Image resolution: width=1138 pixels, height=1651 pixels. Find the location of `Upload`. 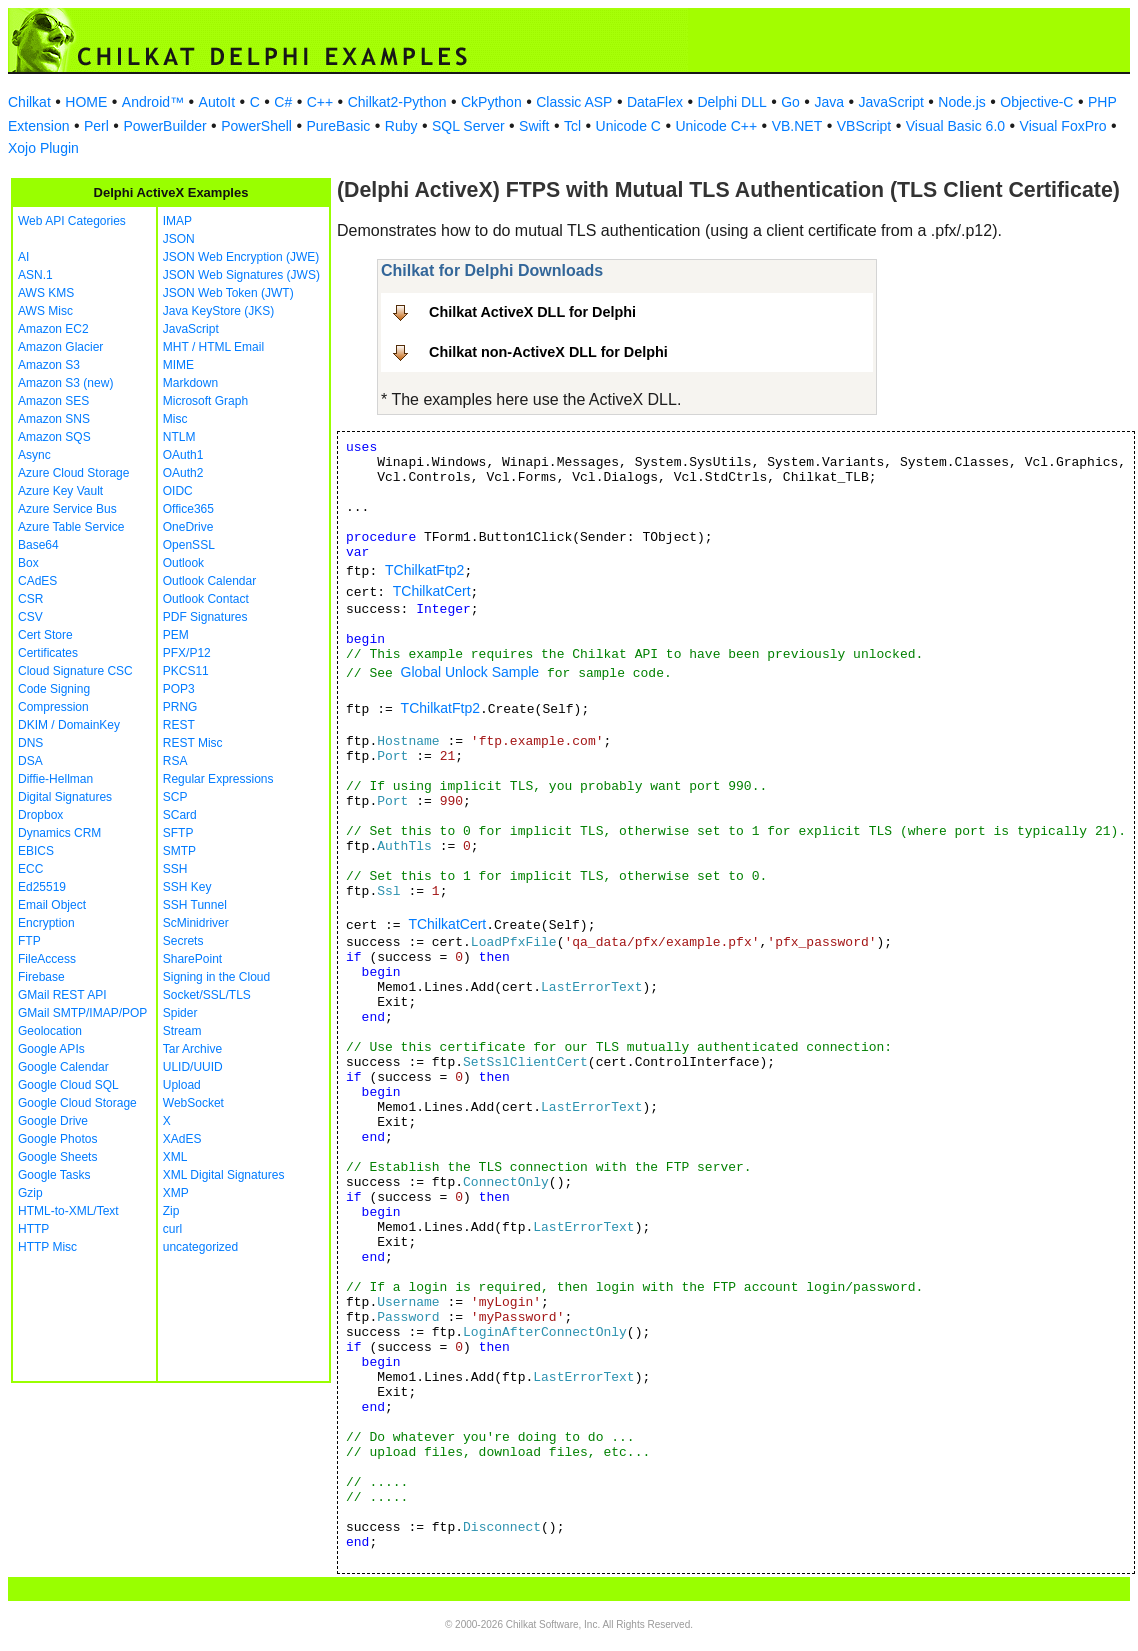

Upload is located at coordinates (182, 1085).